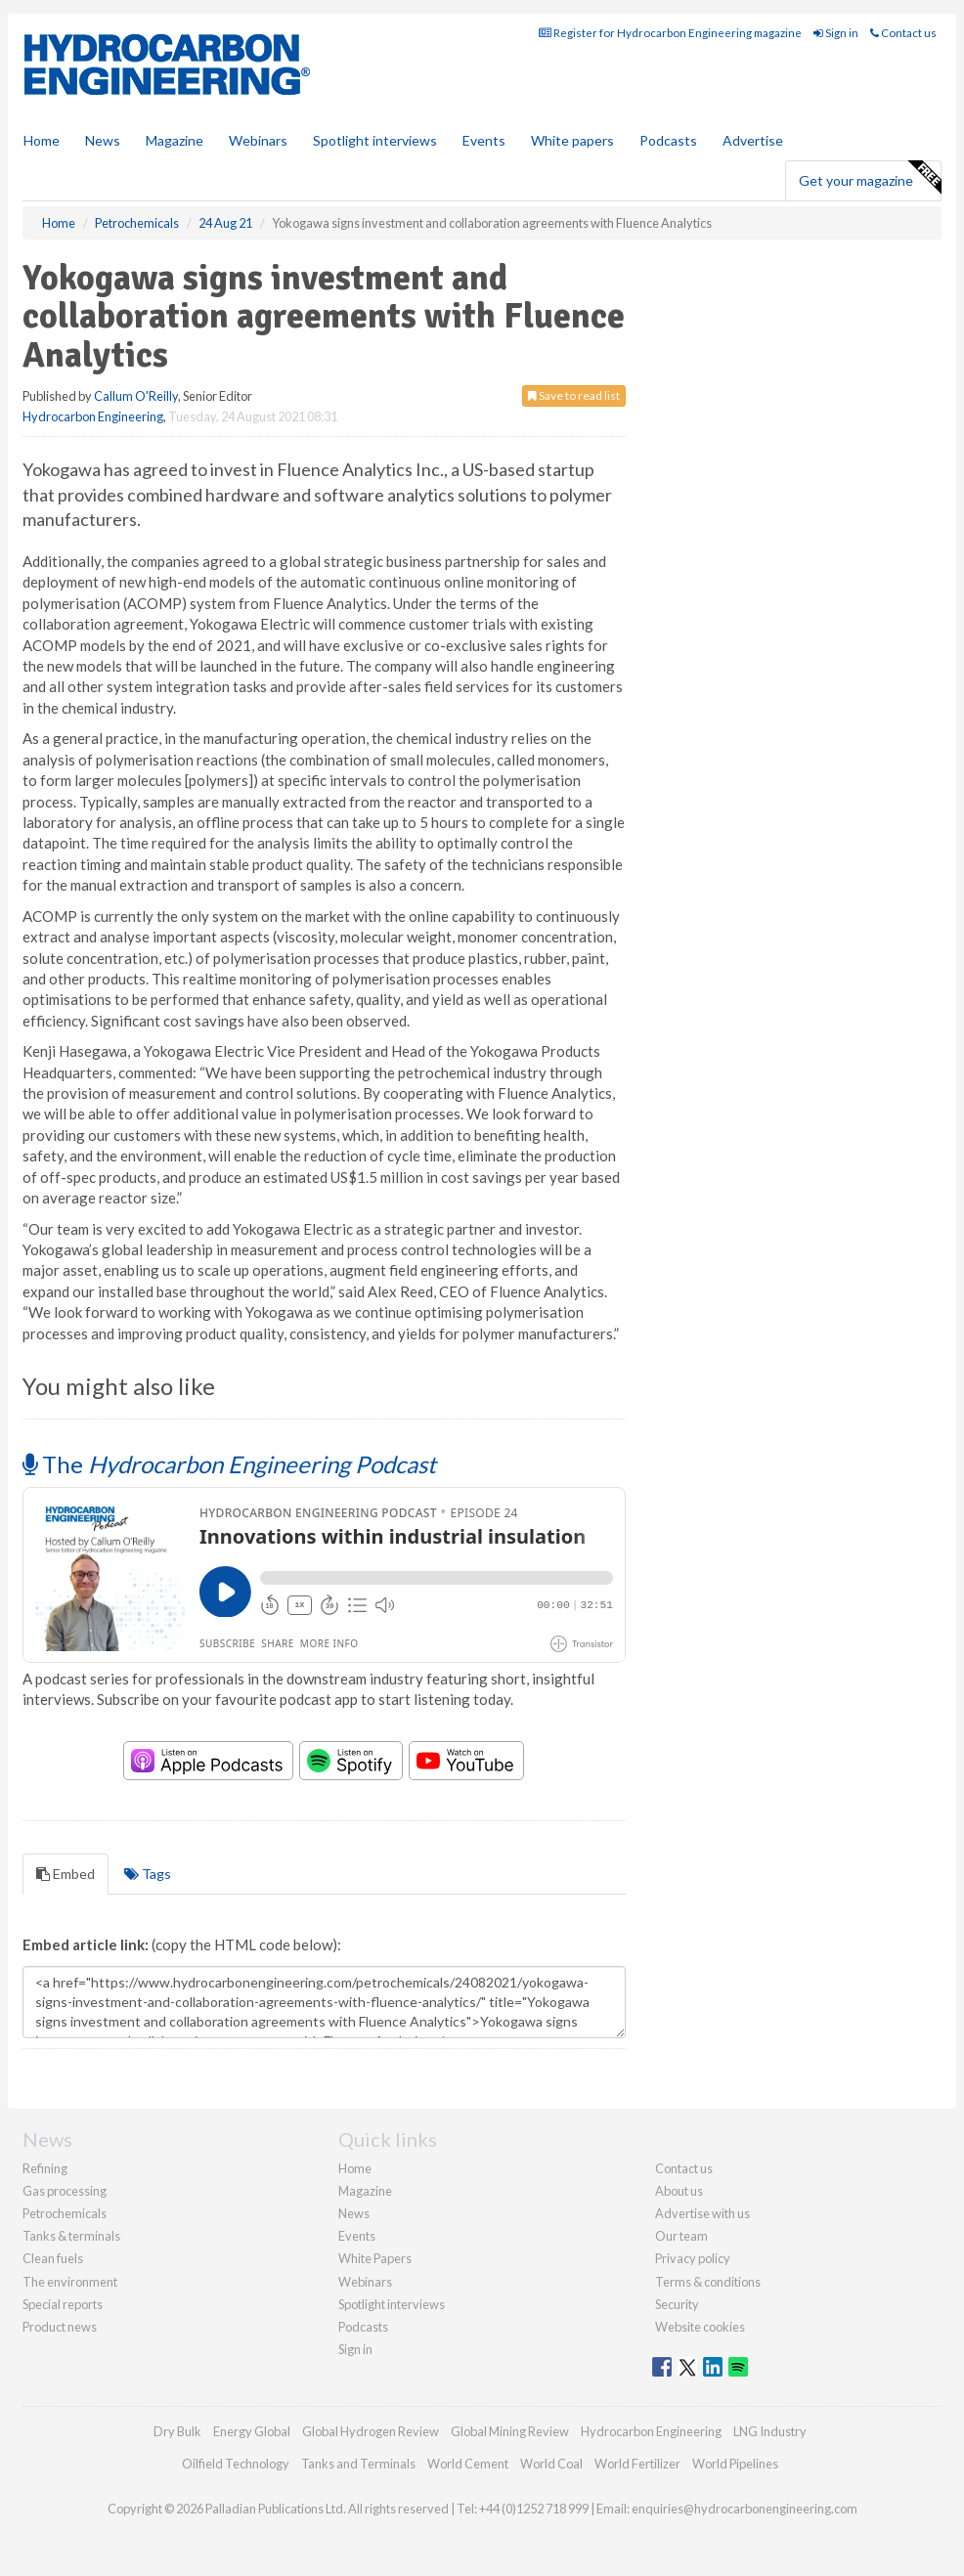 Image resolution: width=964 pixels, height=2576 pixels. I want to click on World Cement, so click(467, 2463).